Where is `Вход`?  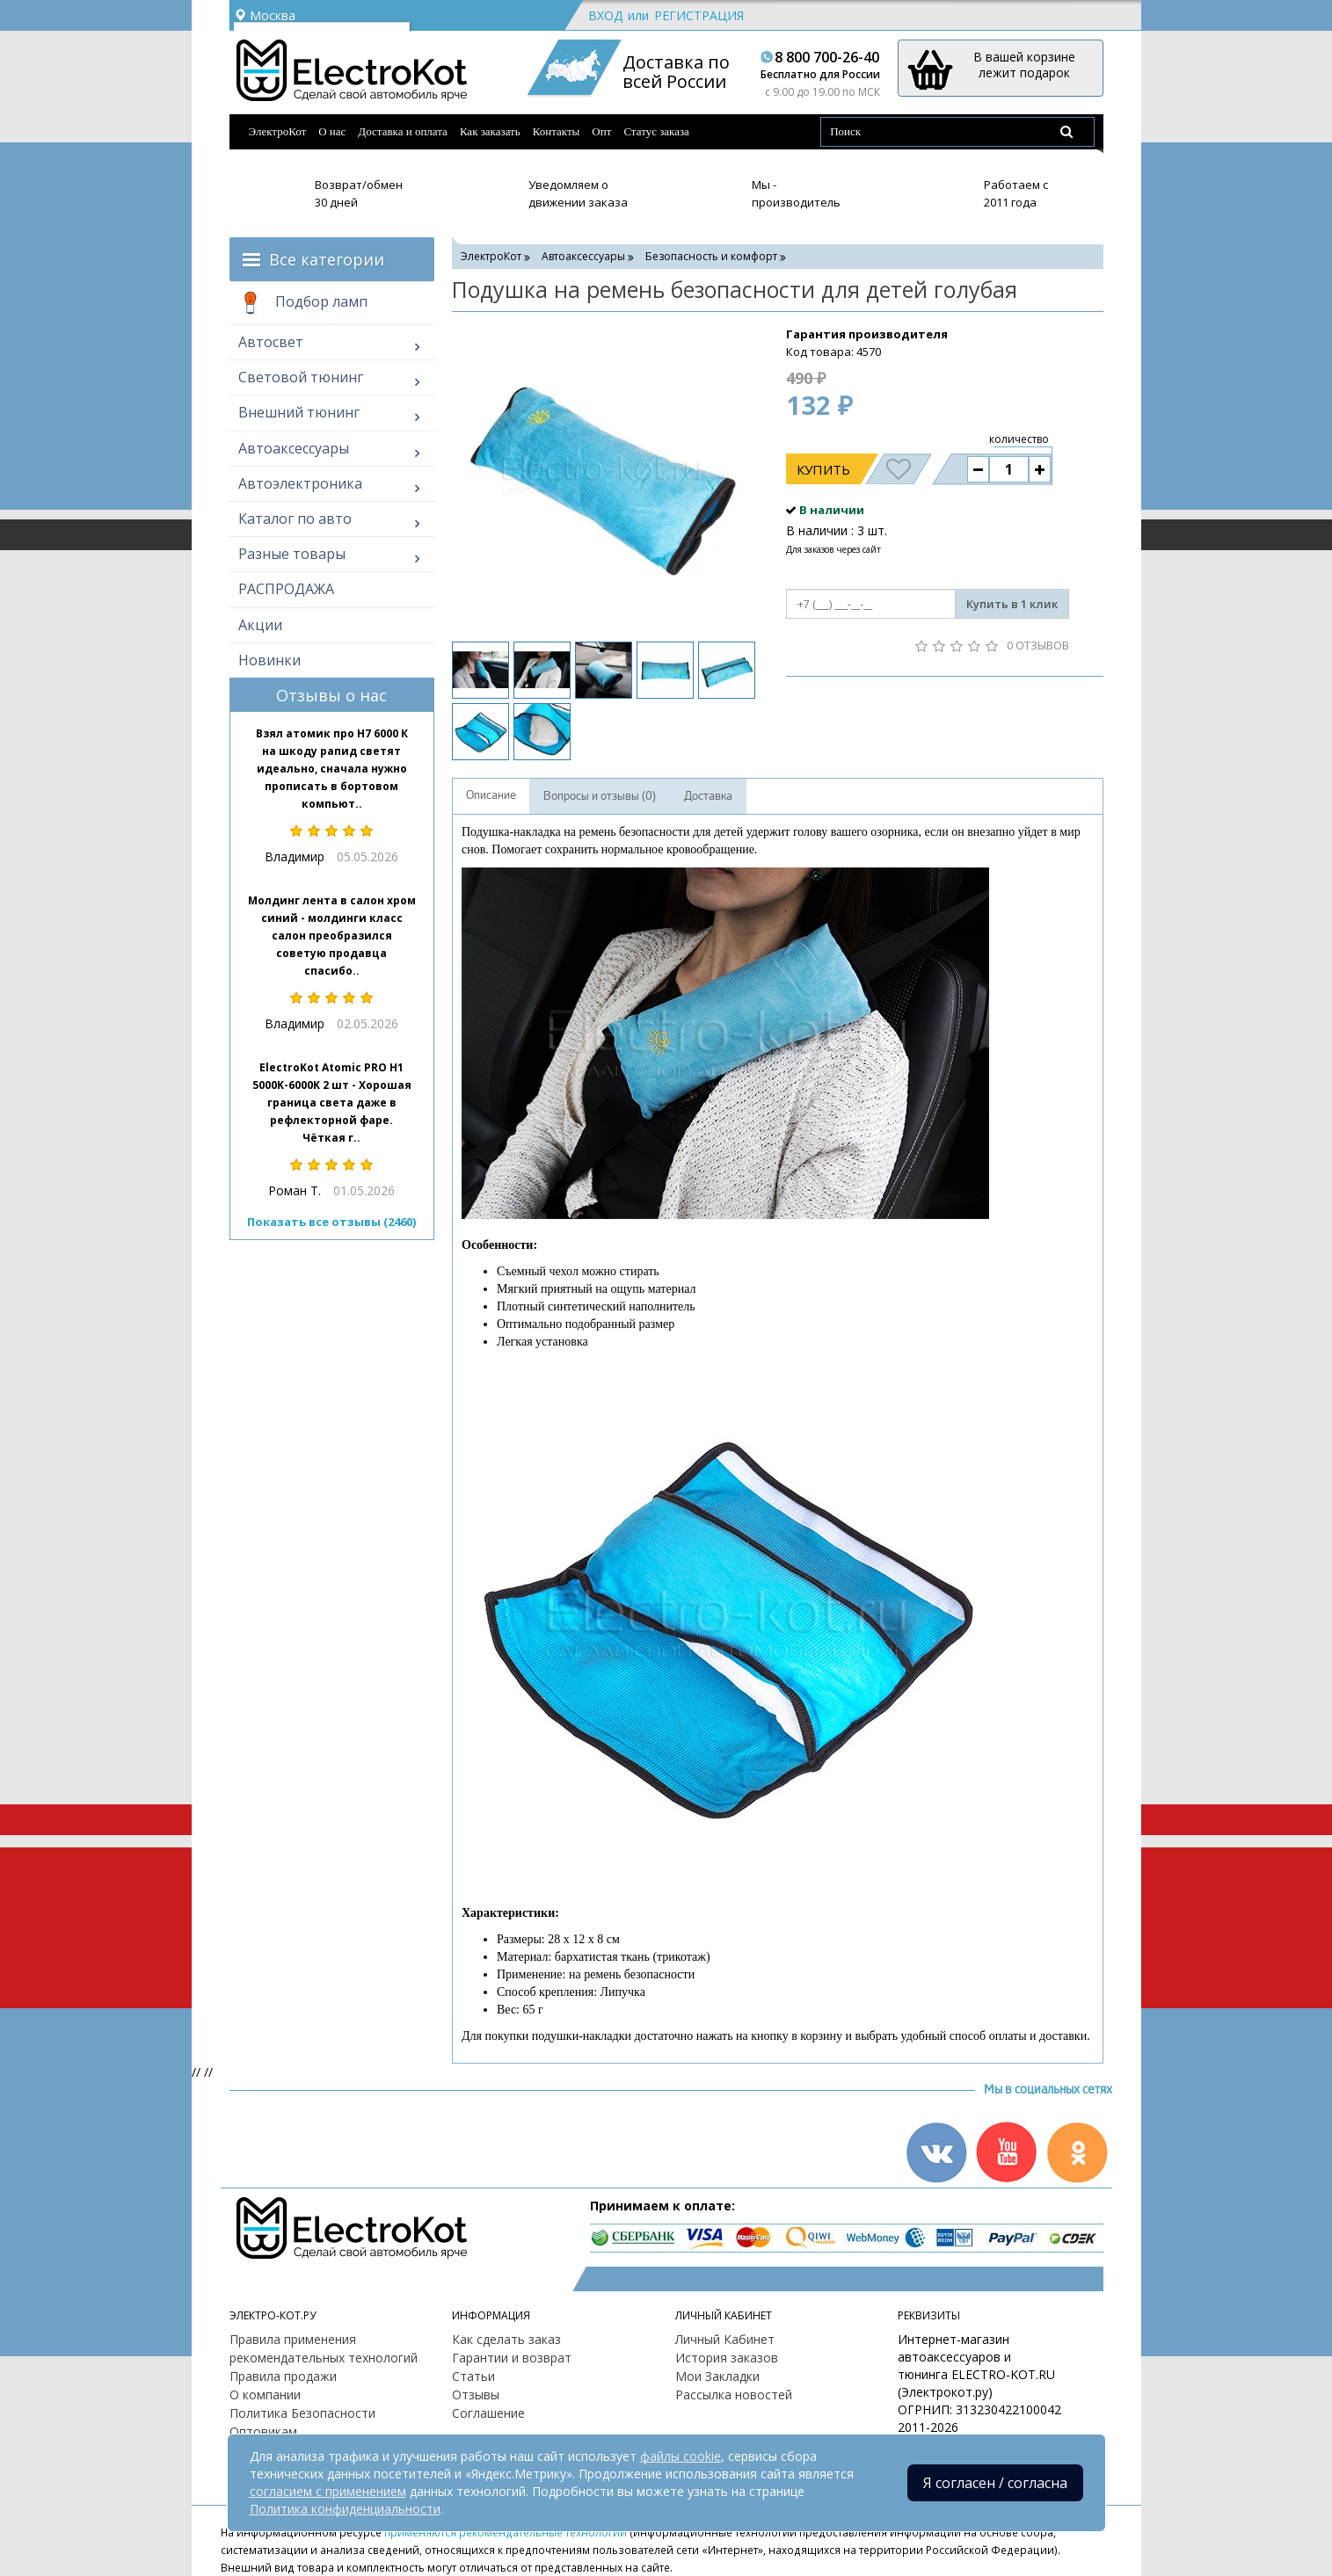
Вход is located at coordinates (605, 15).